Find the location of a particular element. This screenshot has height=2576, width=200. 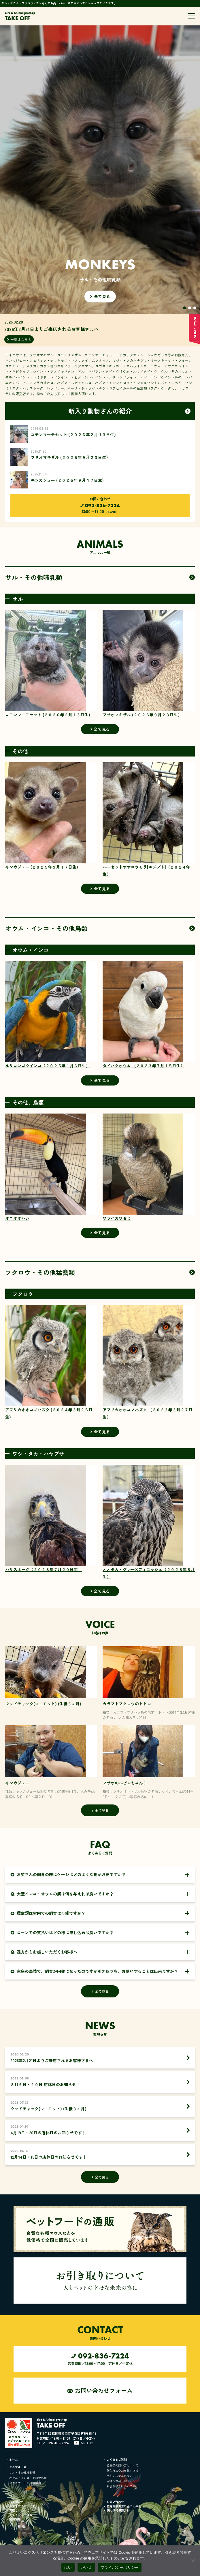

家庭の事情で、飼育が困難になったのですが引き取りを、お願いすることは出来ますか？ is located at coordinates (94, 1971).